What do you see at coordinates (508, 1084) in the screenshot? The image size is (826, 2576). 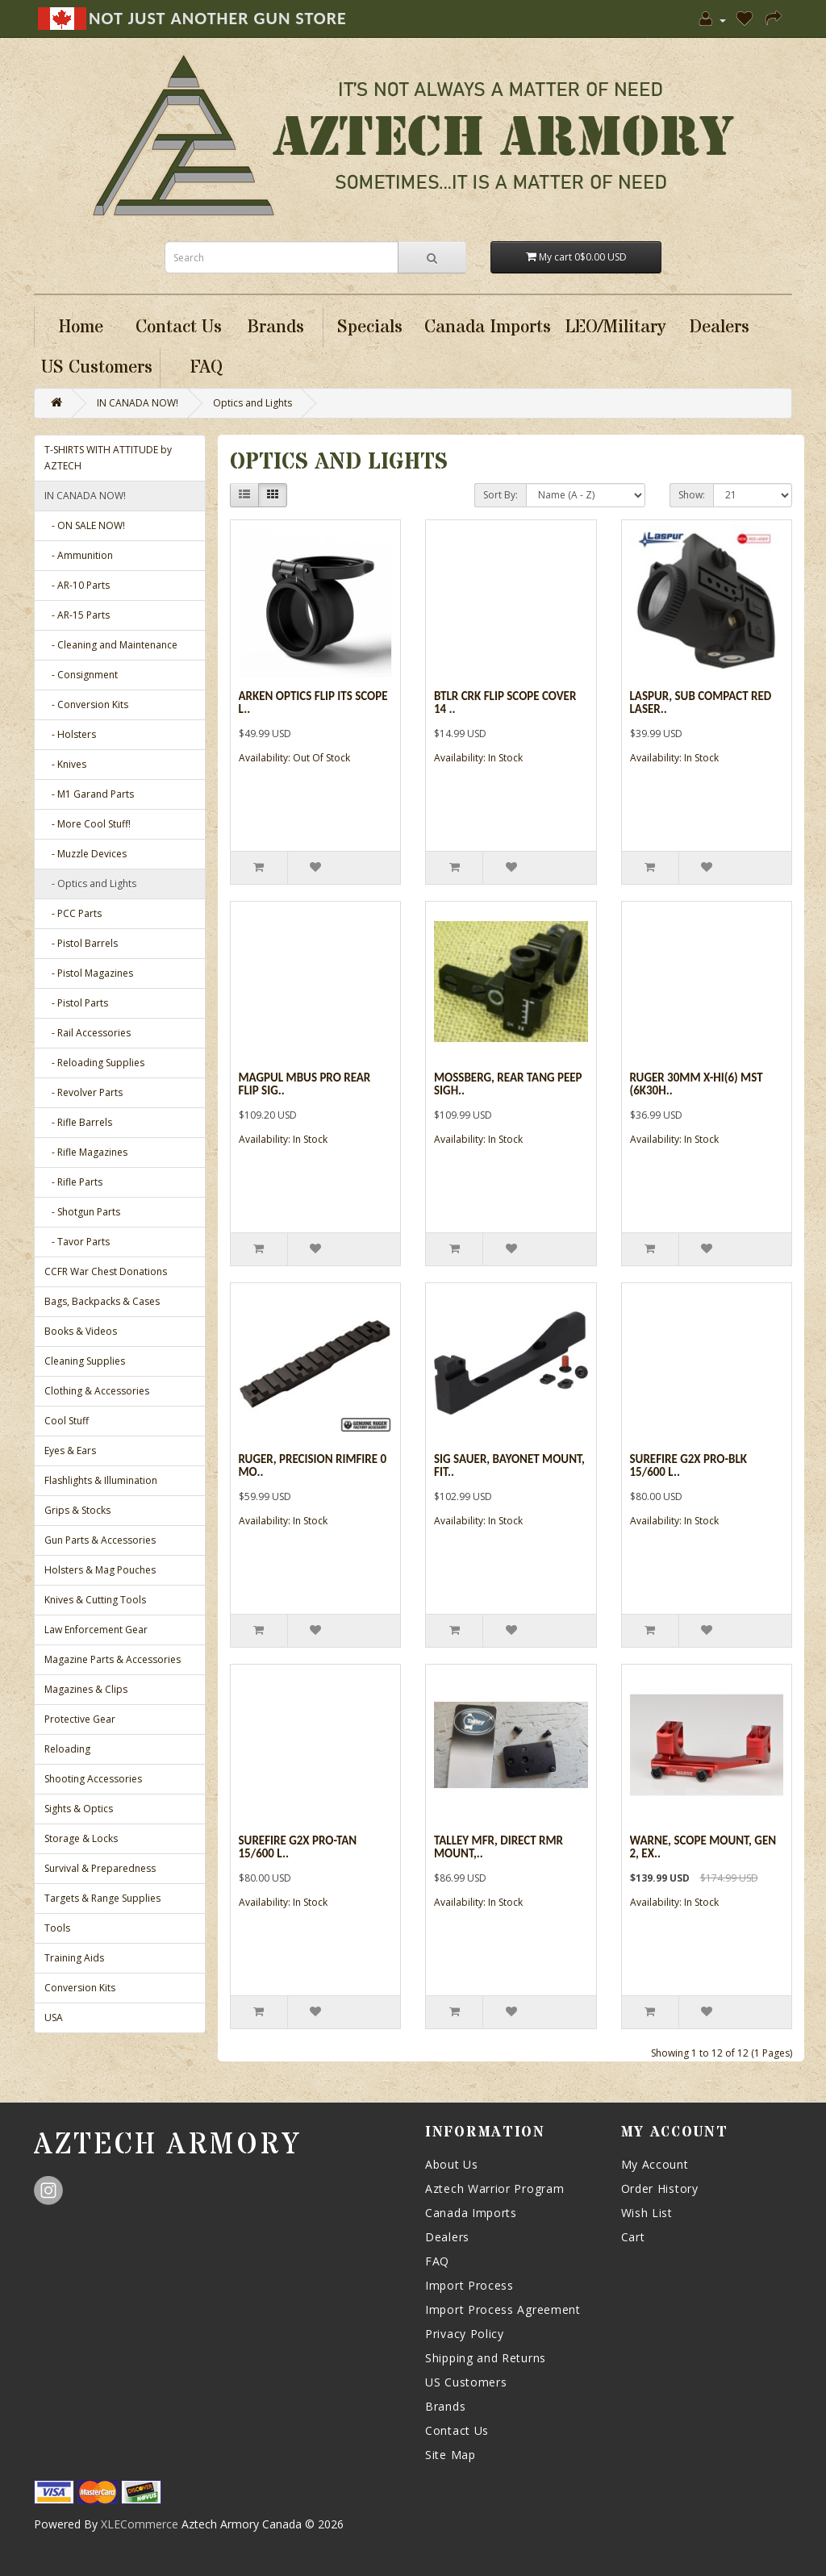 I see `Mossberg, Rear Tang Peep Sigh..` at bounding box center [508, 1084].